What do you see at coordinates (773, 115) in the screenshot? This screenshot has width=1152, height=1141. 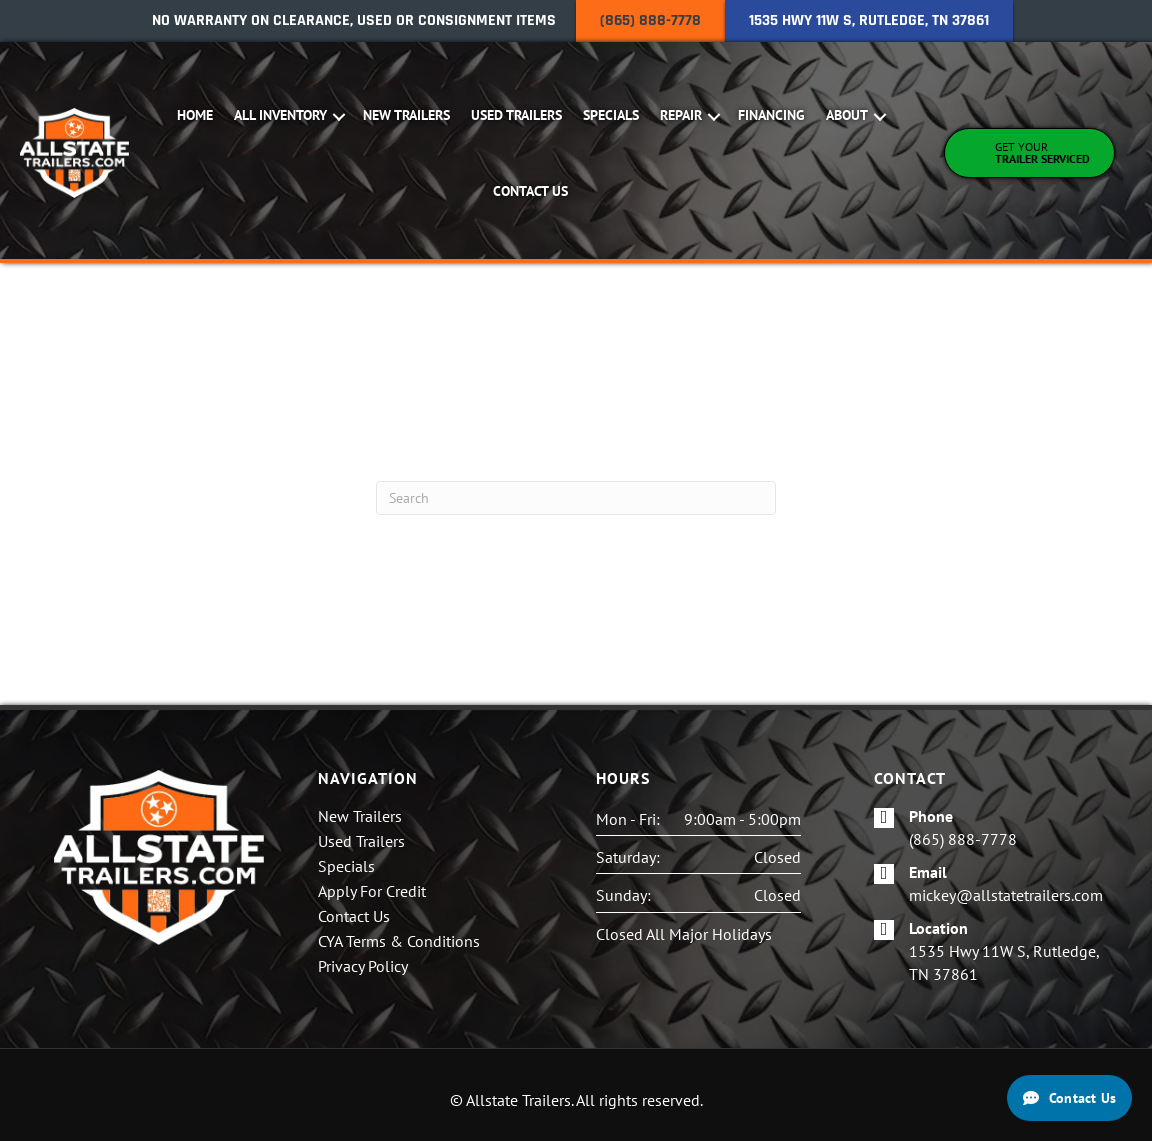 I see `Financing` at bounding box center [773, 115].